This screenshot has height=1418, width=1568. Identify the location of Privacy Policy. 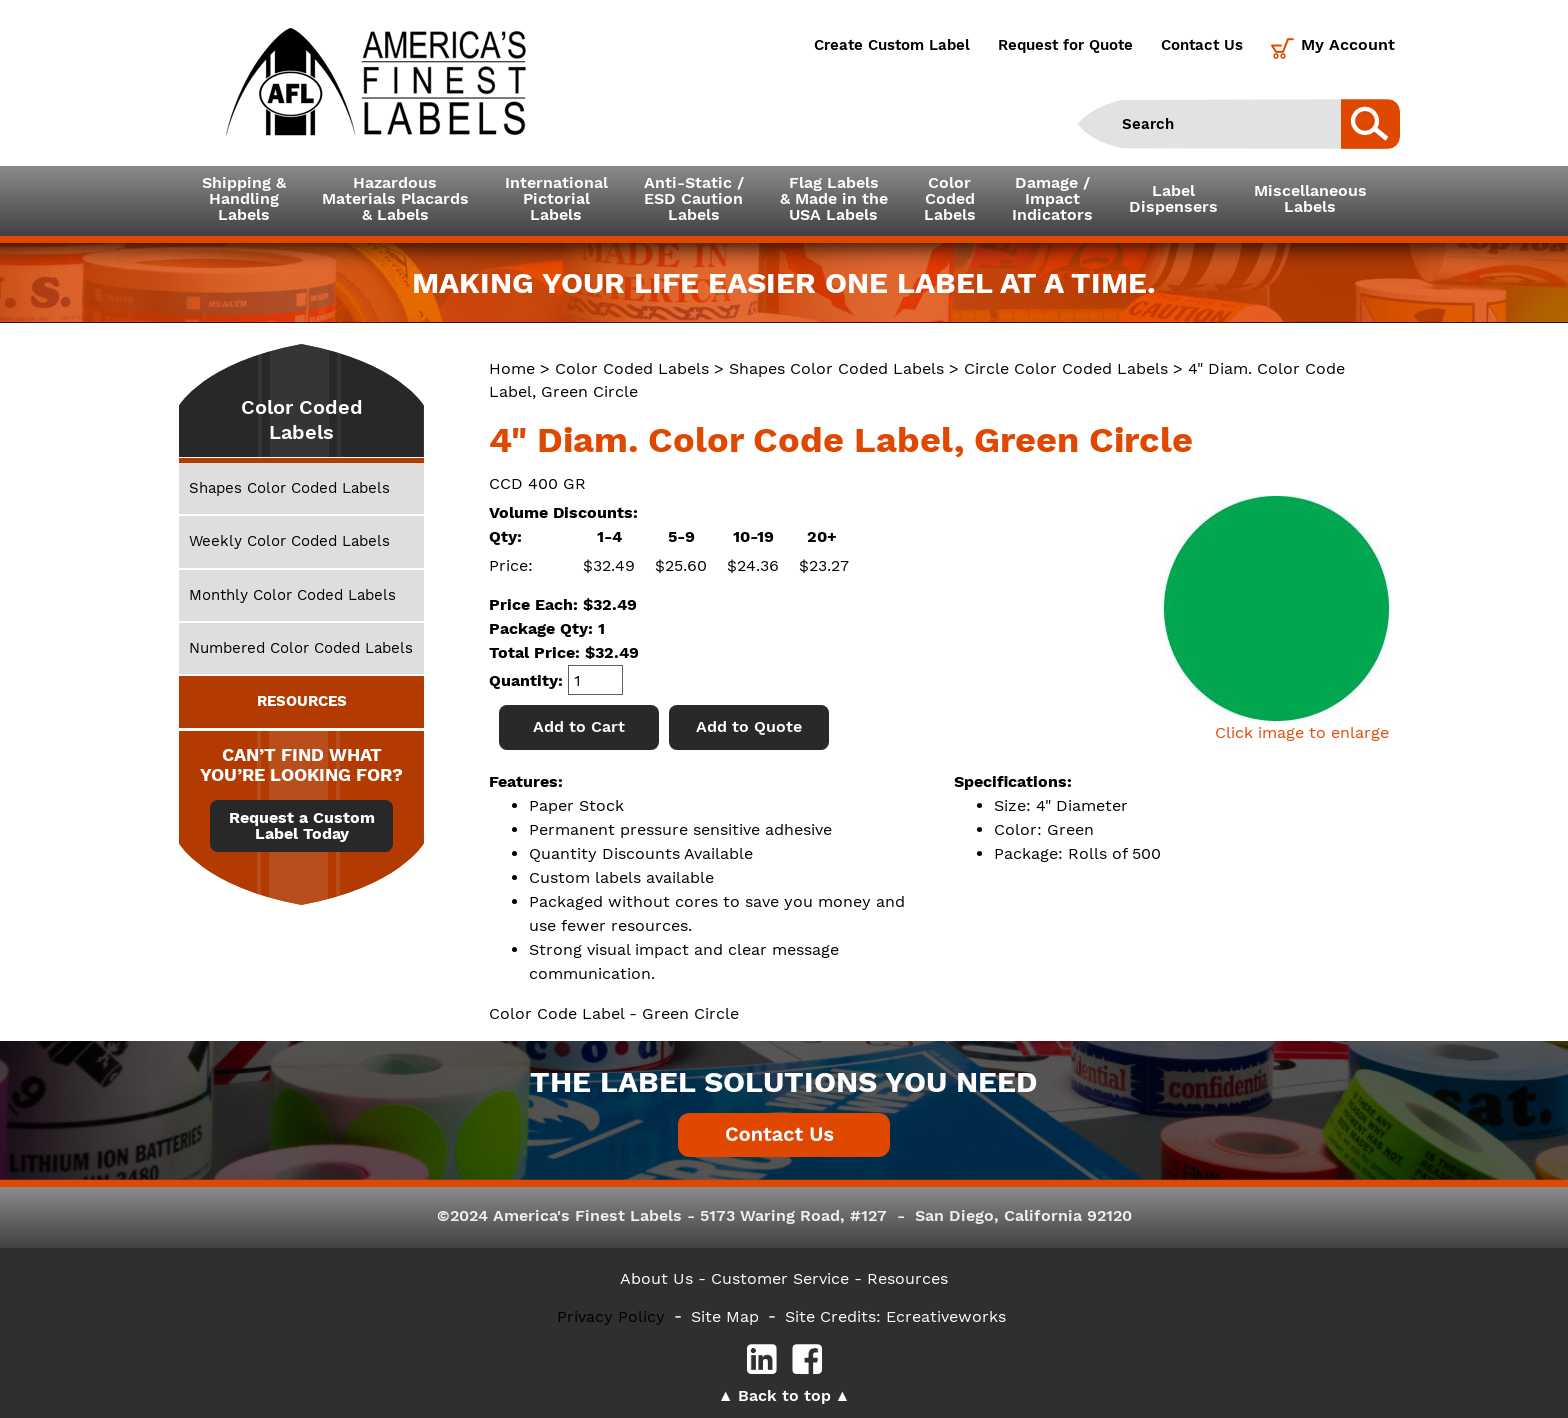
(611, 1316).